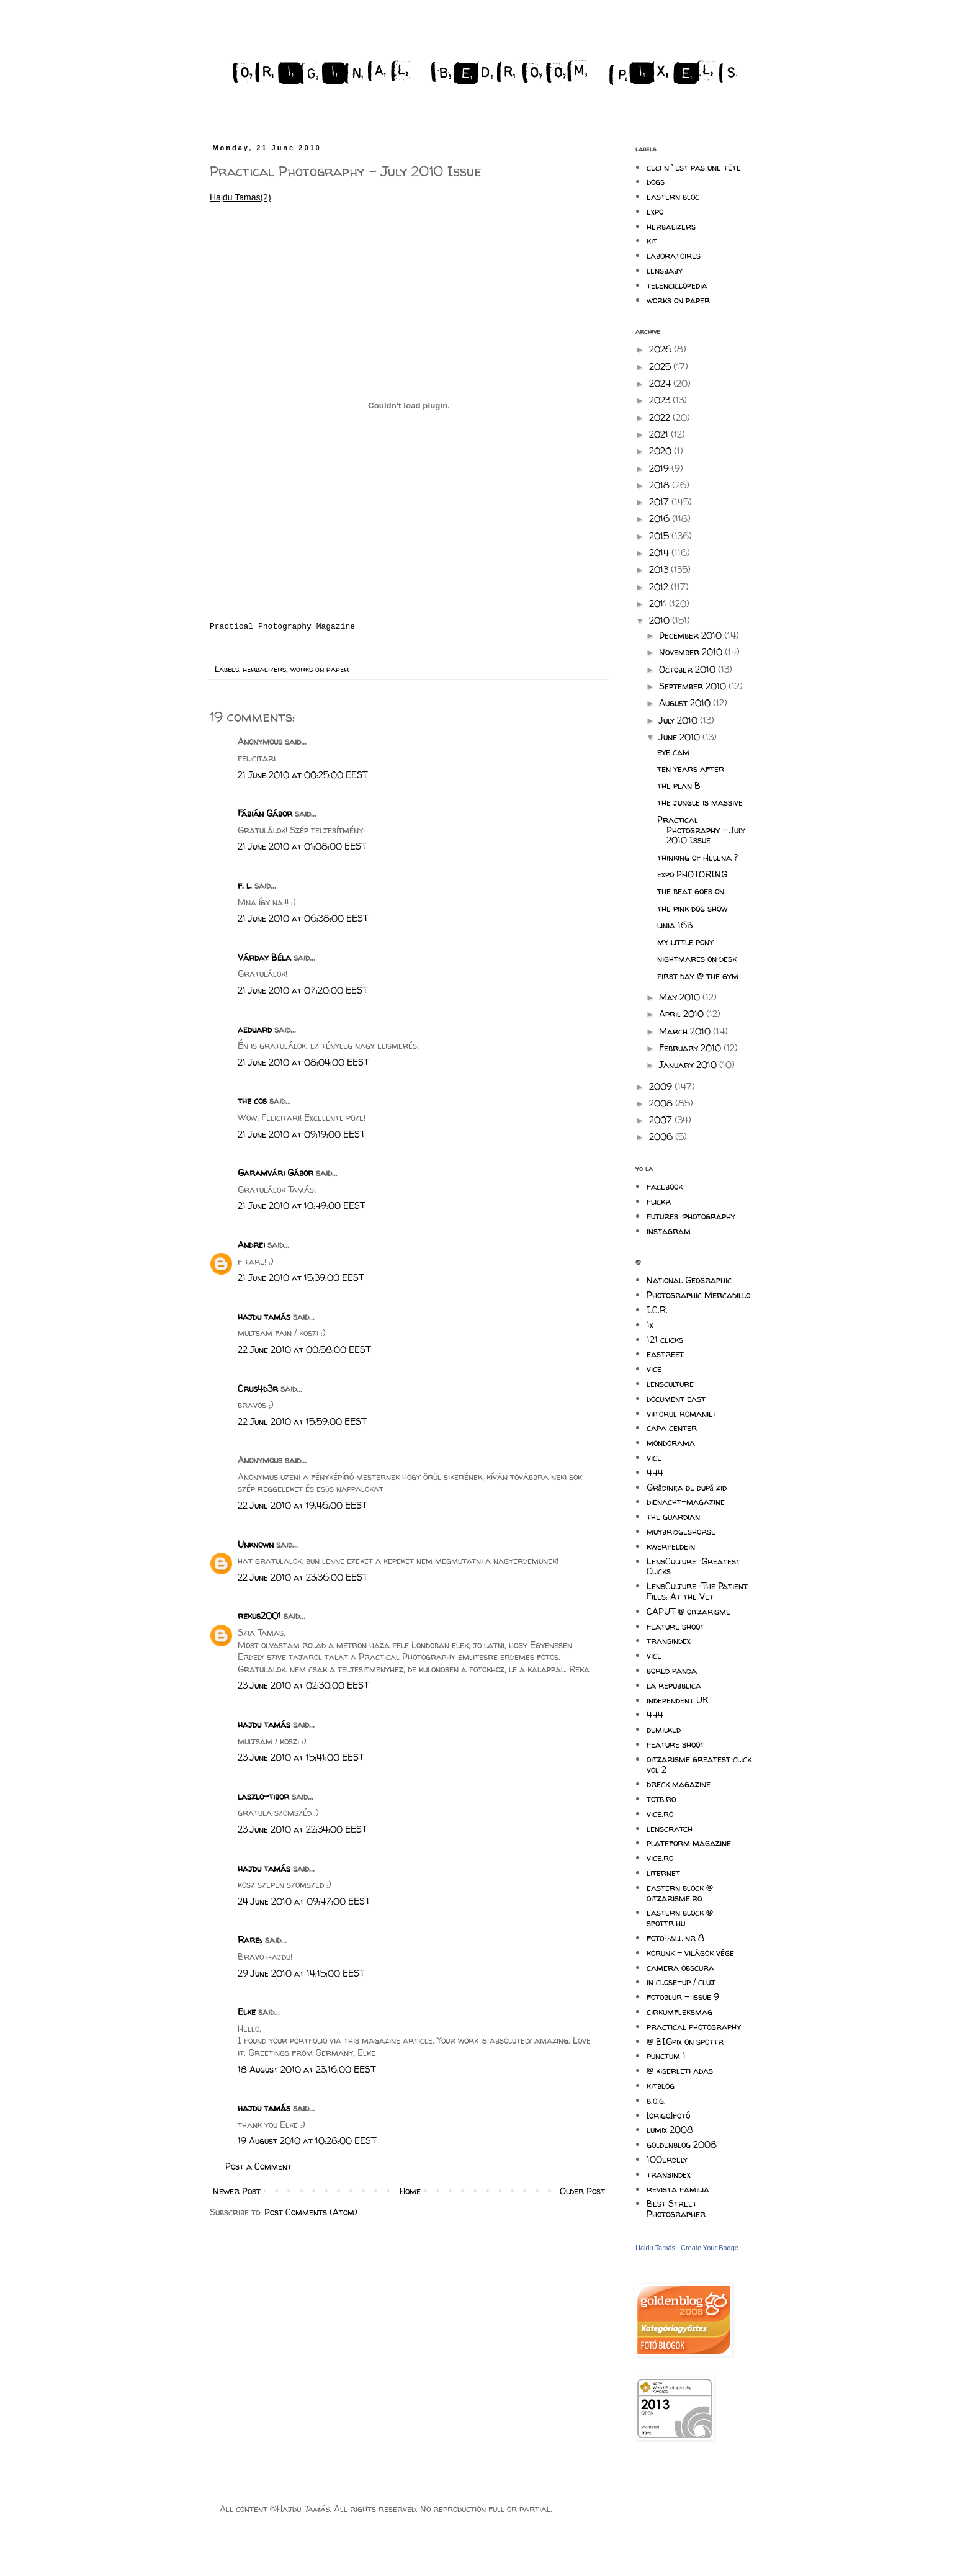  Describe the element at coordinates (301, 1277) in the screenshot. I see `21 June 2010 at 15:39:00 EEST` at that location.